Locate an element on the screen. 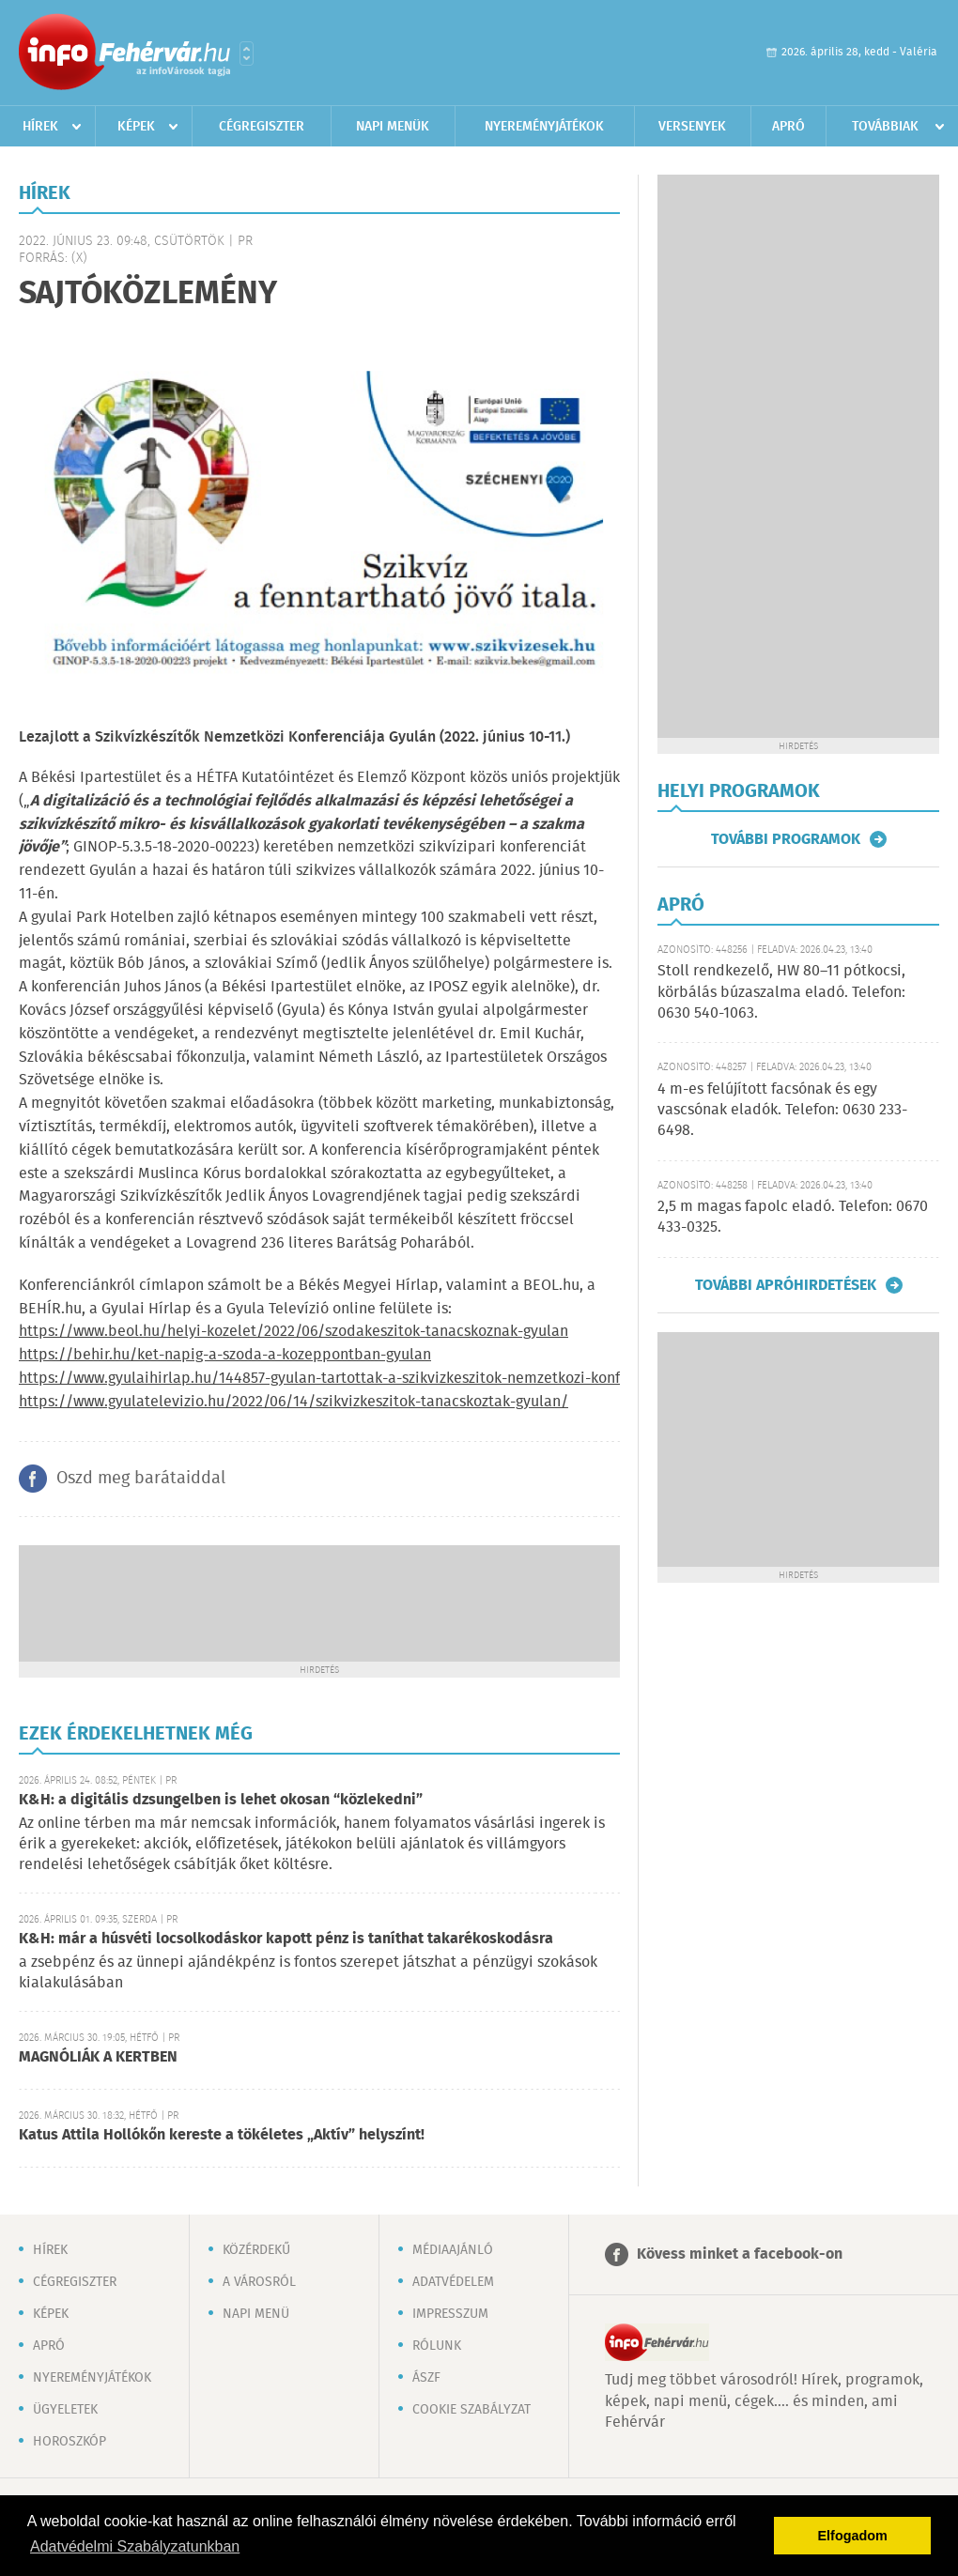  Médiaajánló is located at coordinates (452, 2250).